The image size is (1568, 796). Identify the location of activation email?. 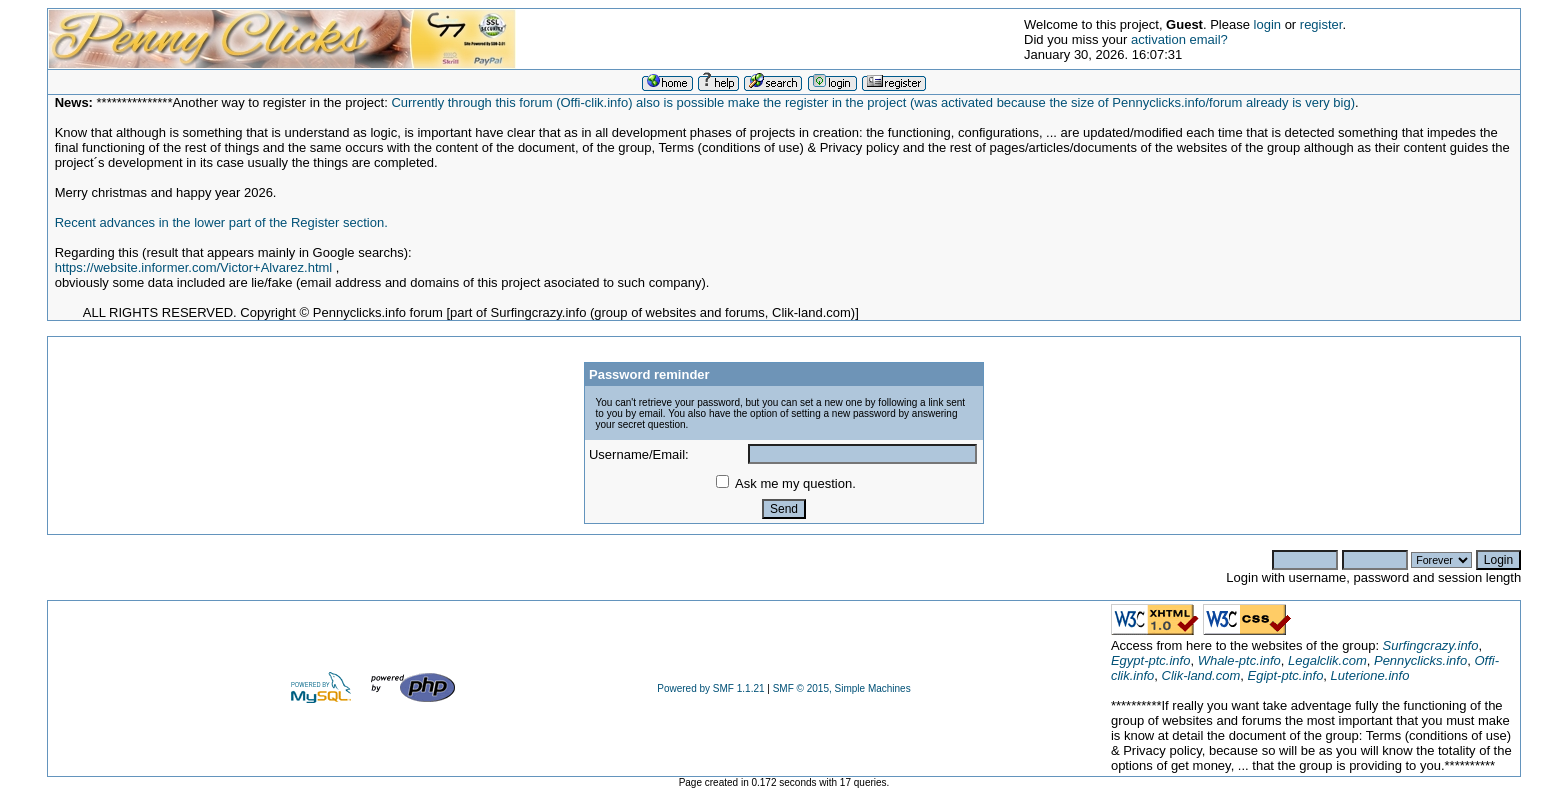
(1179, 39).